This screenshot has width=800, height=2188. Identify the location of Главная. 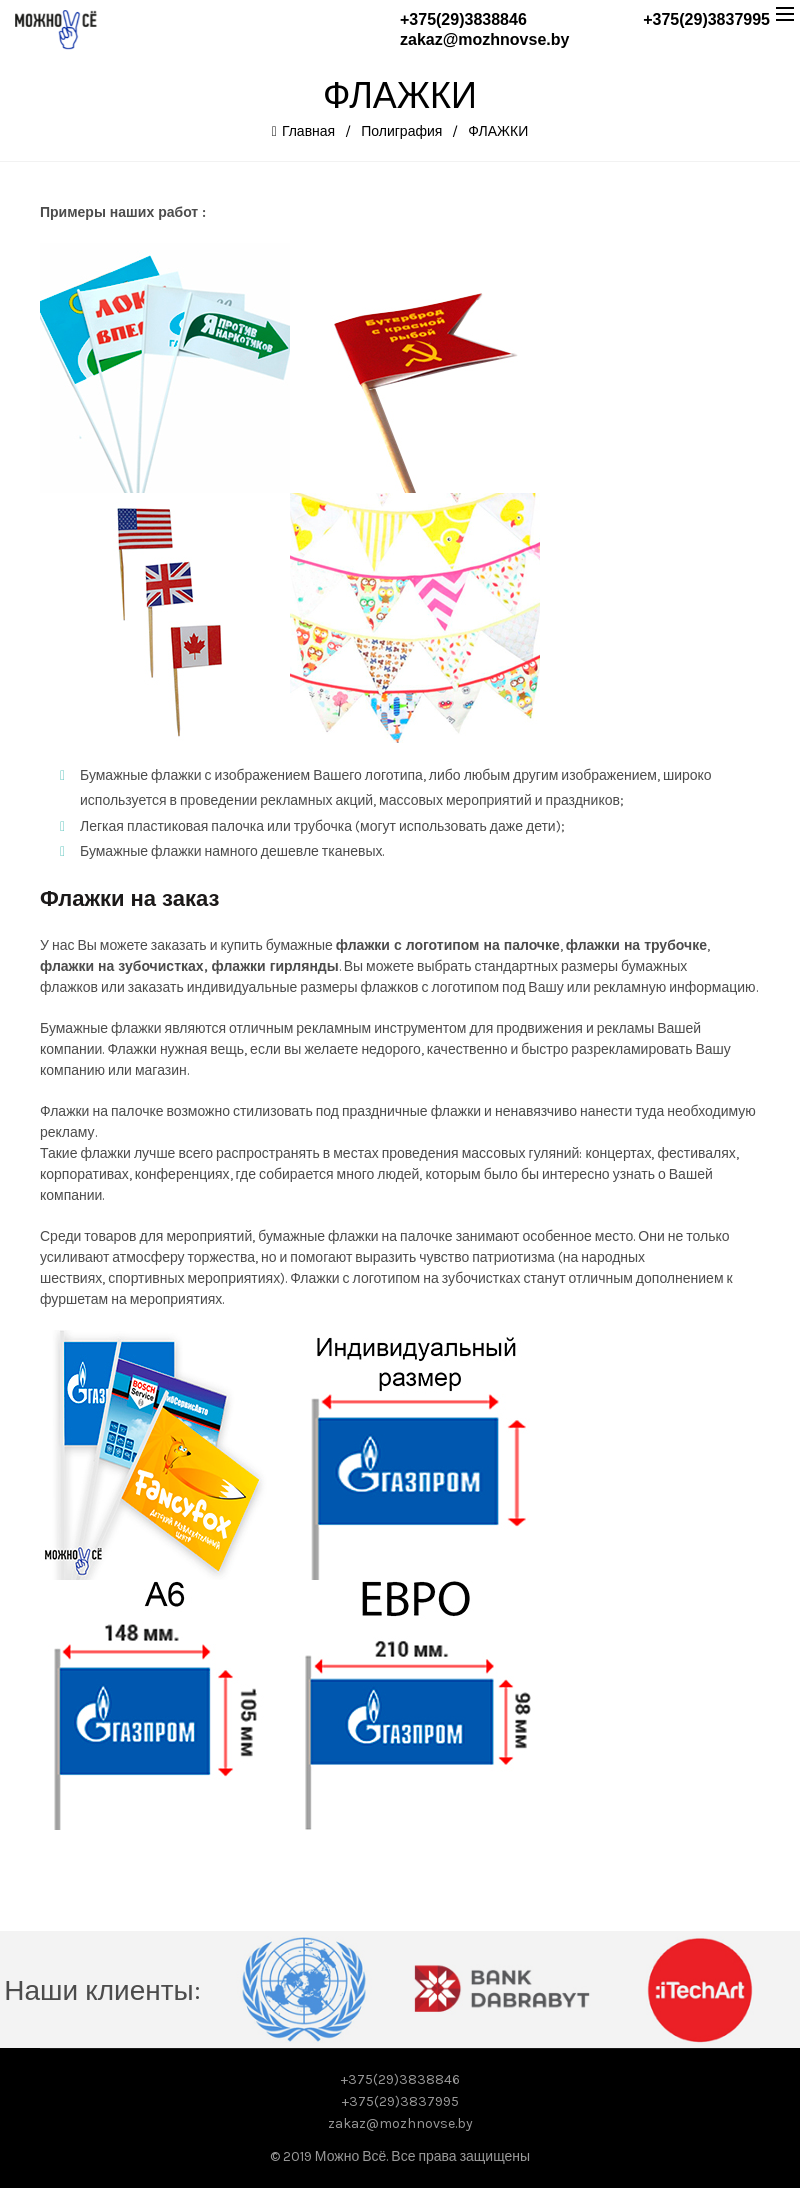
(308, 131).